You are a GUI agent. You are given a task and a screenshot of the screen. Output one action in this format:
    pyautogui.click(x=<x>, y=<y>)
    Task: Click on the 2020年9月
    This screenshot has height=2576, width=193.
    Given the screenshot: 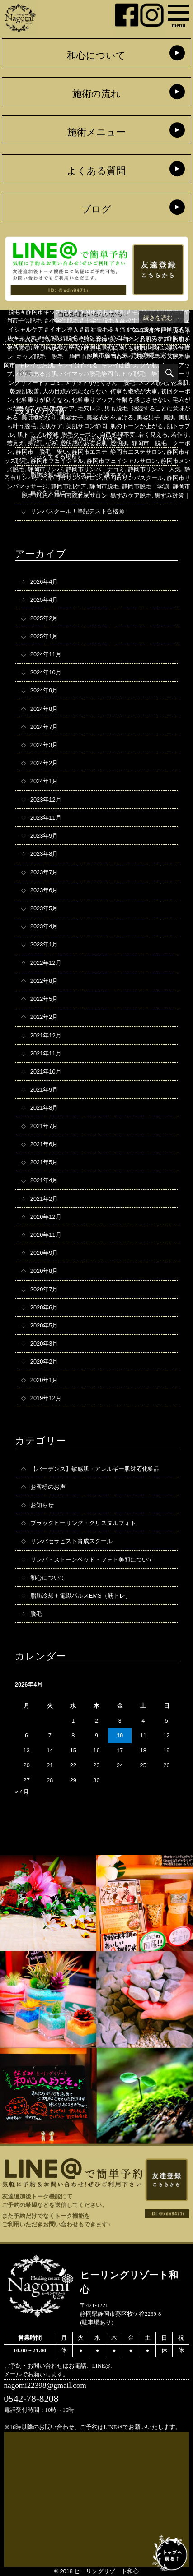 What is the action you would take?
    pyautogui.click(x=44, y=1252)
    